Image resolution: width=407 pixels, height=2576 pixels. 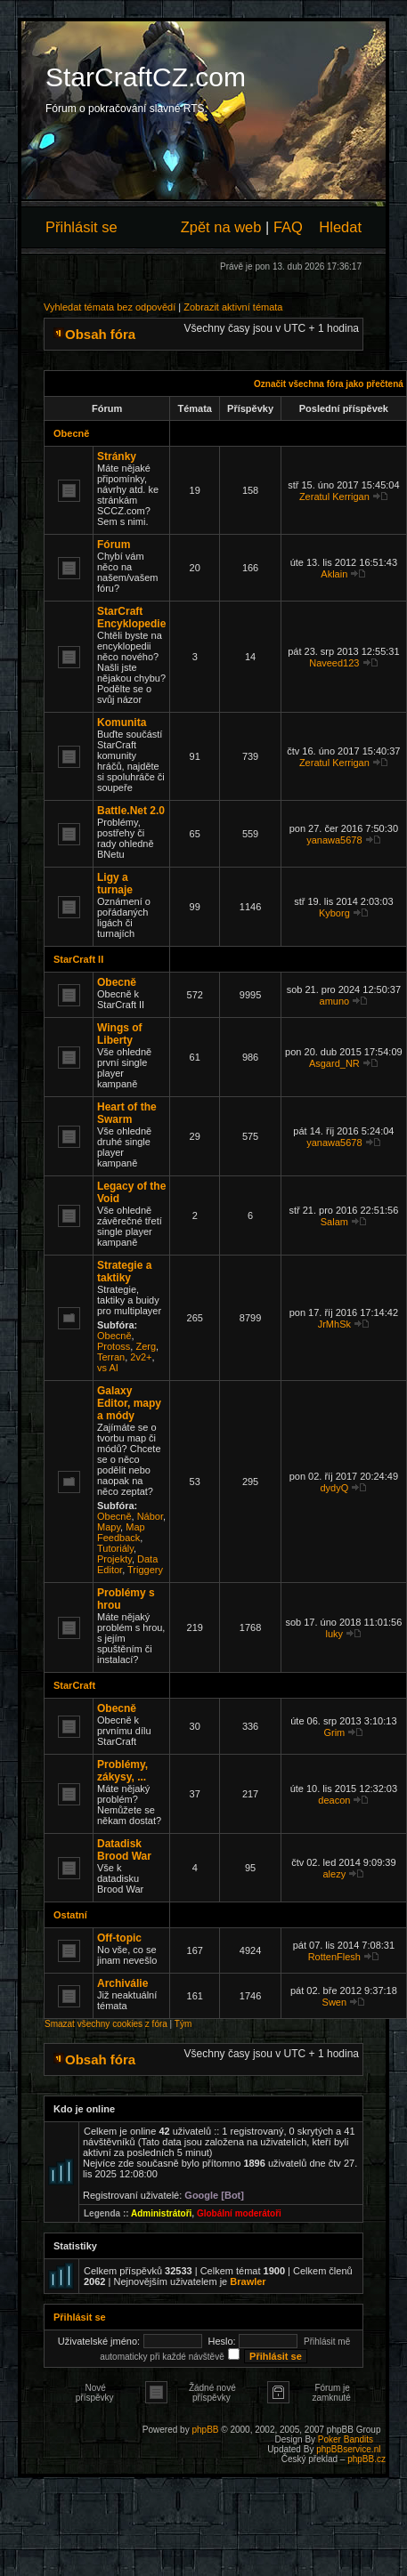 What do you see at coordinates (100, 334) in the screenshot?
I see `Obsah fóra` at bounding box center [100, 334].